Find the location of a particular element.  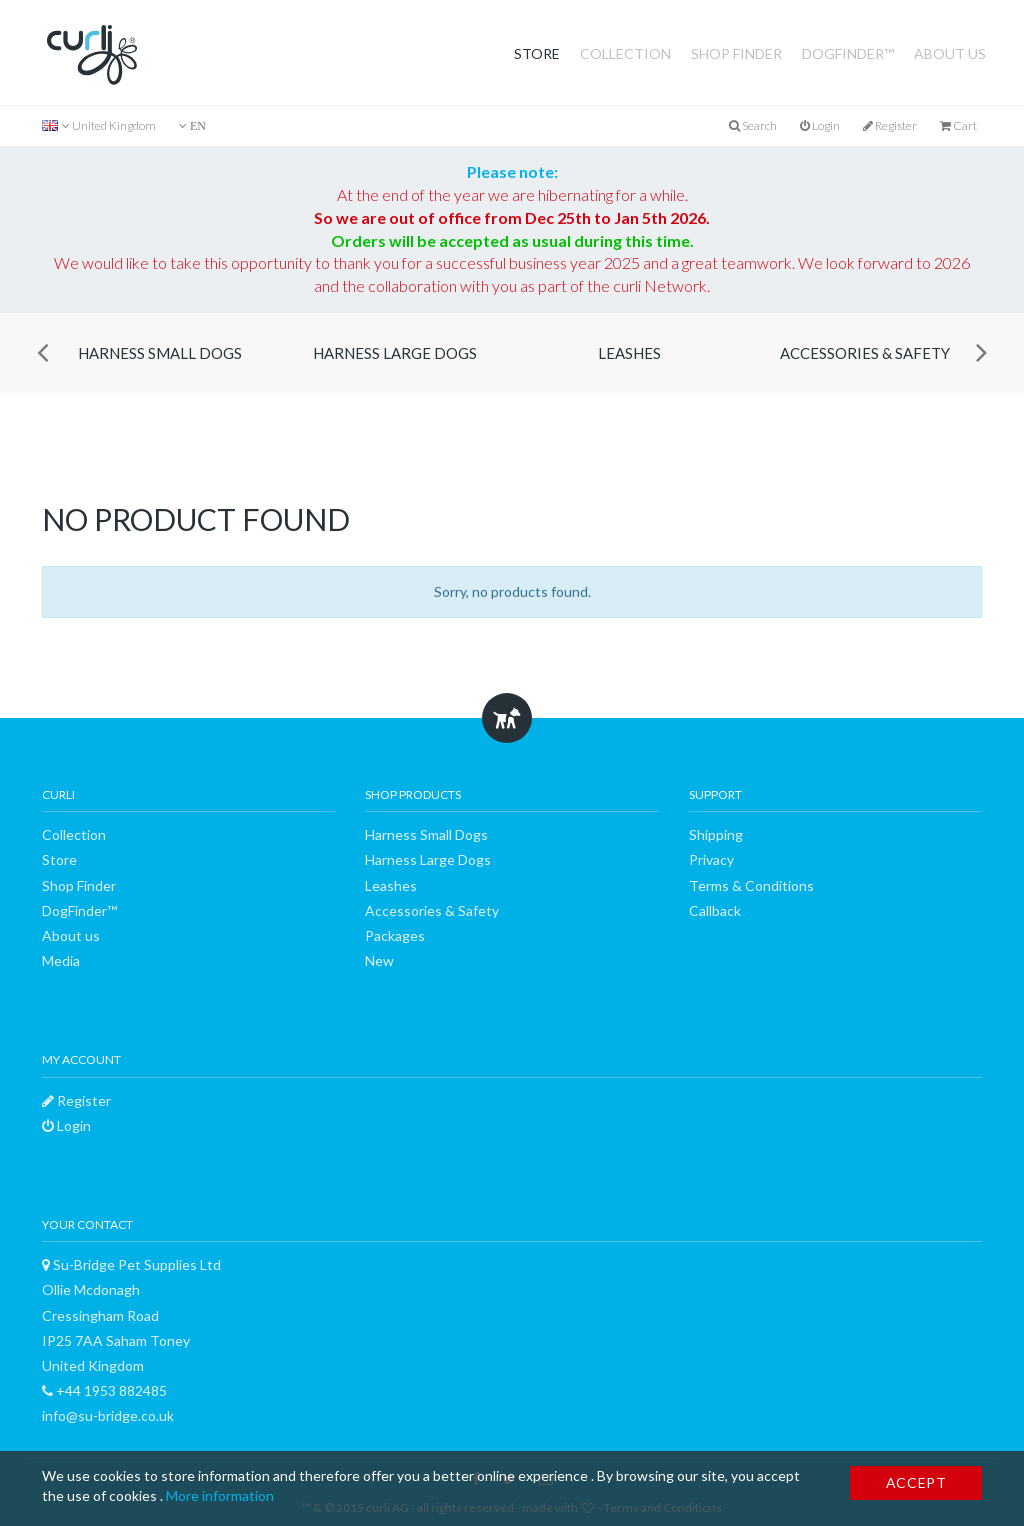

DogFinder™ is located at coordinates (848, 53).